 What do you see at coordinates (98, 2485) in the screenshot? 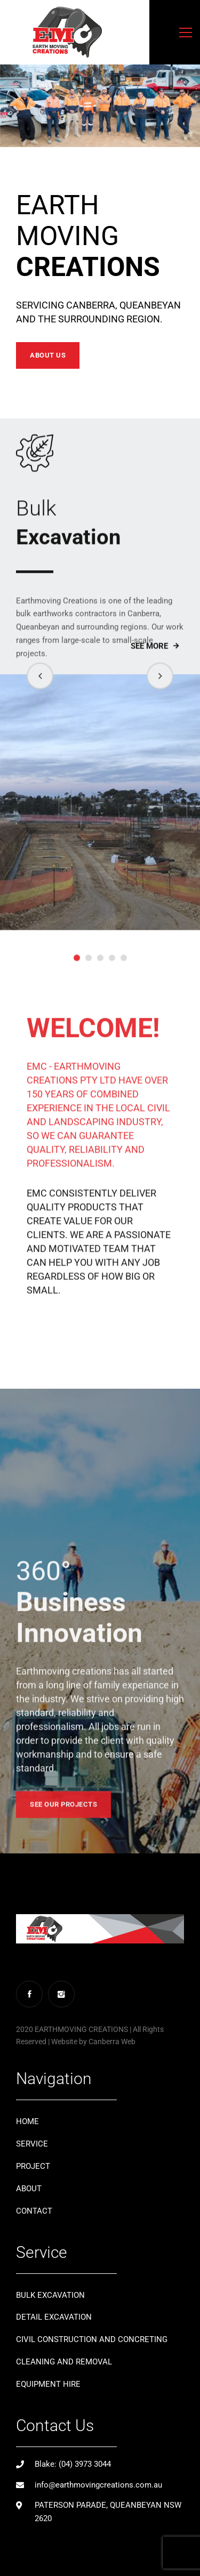
I see `info@earthmovingcreations.com.au` at bounding box center [98, 2485].